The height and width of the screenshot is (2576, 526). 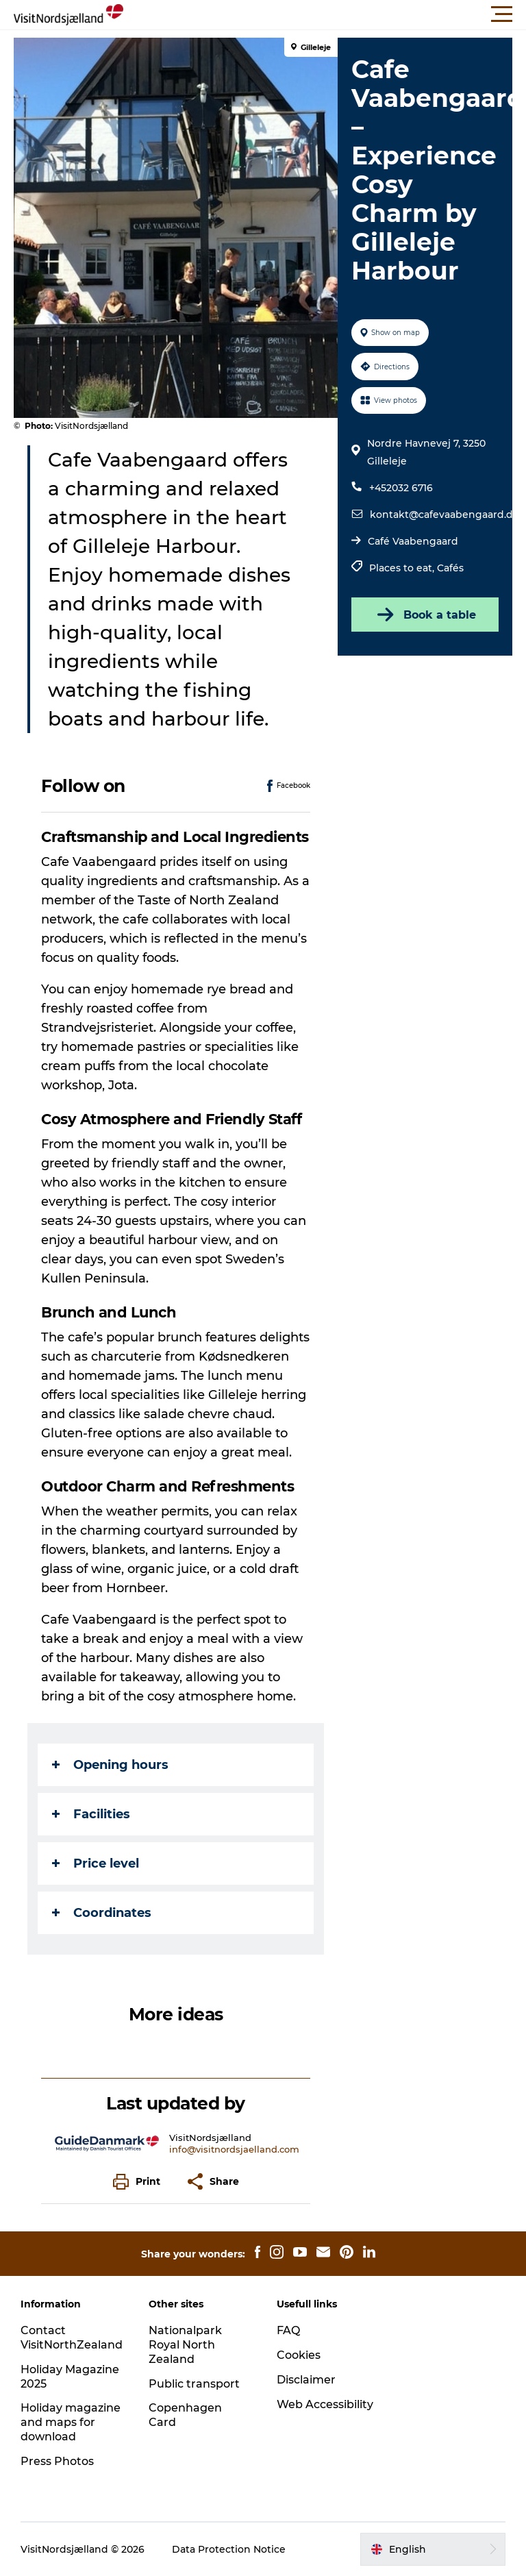 I want to click on Disclaimer, so click(x=306, y=2379).